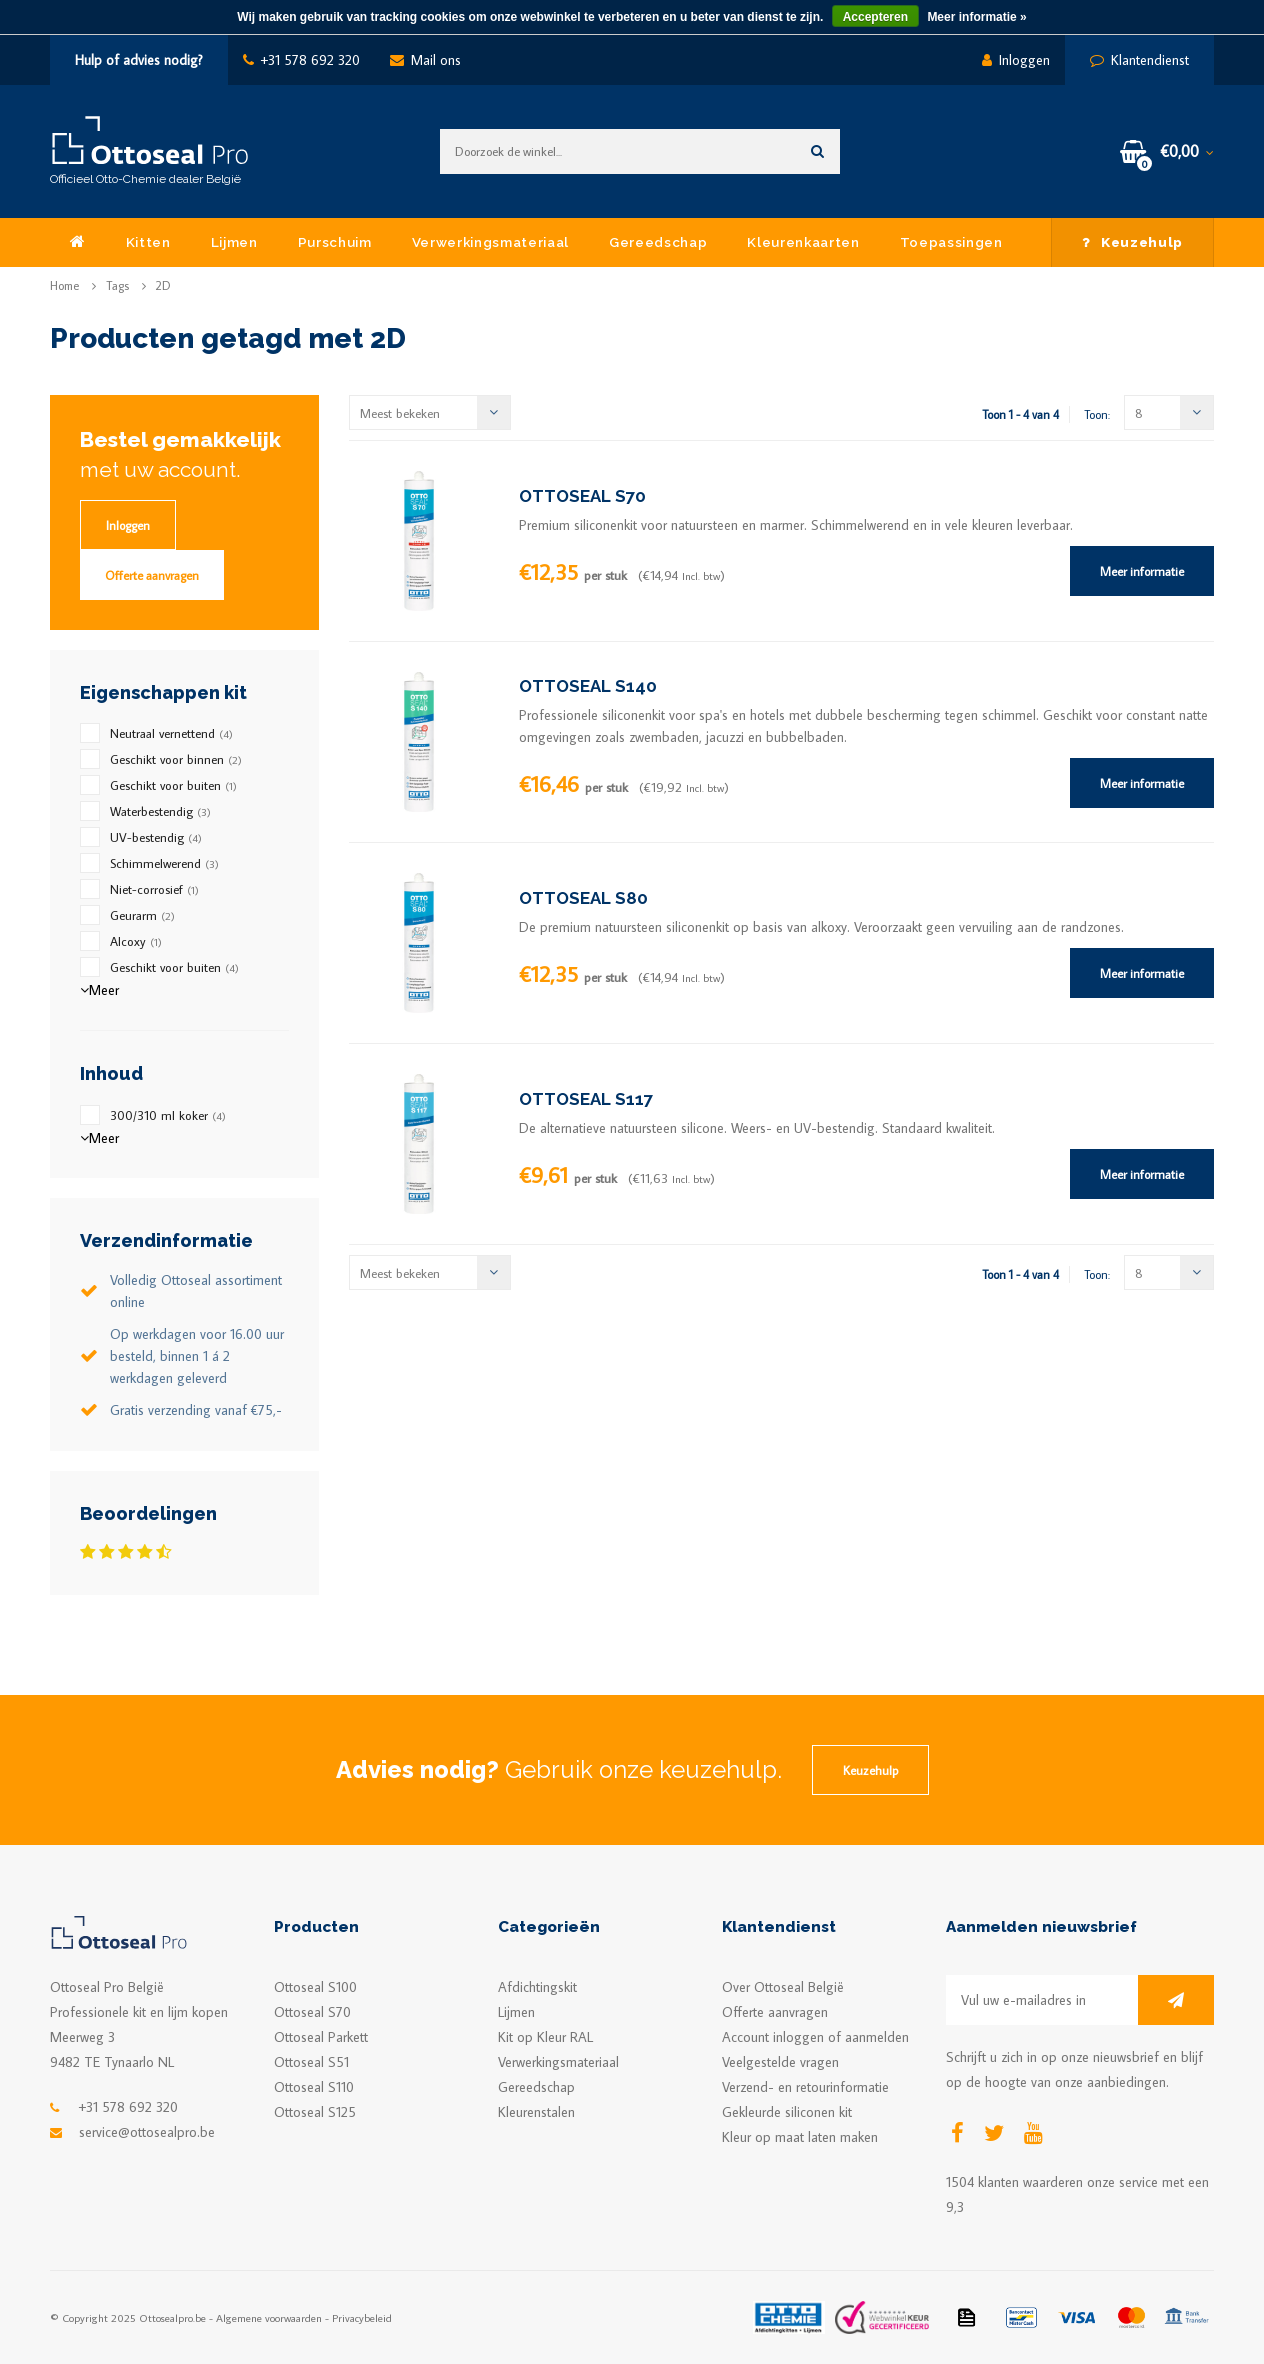 Image resolution: width=1264 pixels, height=2364 pixels. I want to click on OTTOSEAL S117, so click(586, 1099).